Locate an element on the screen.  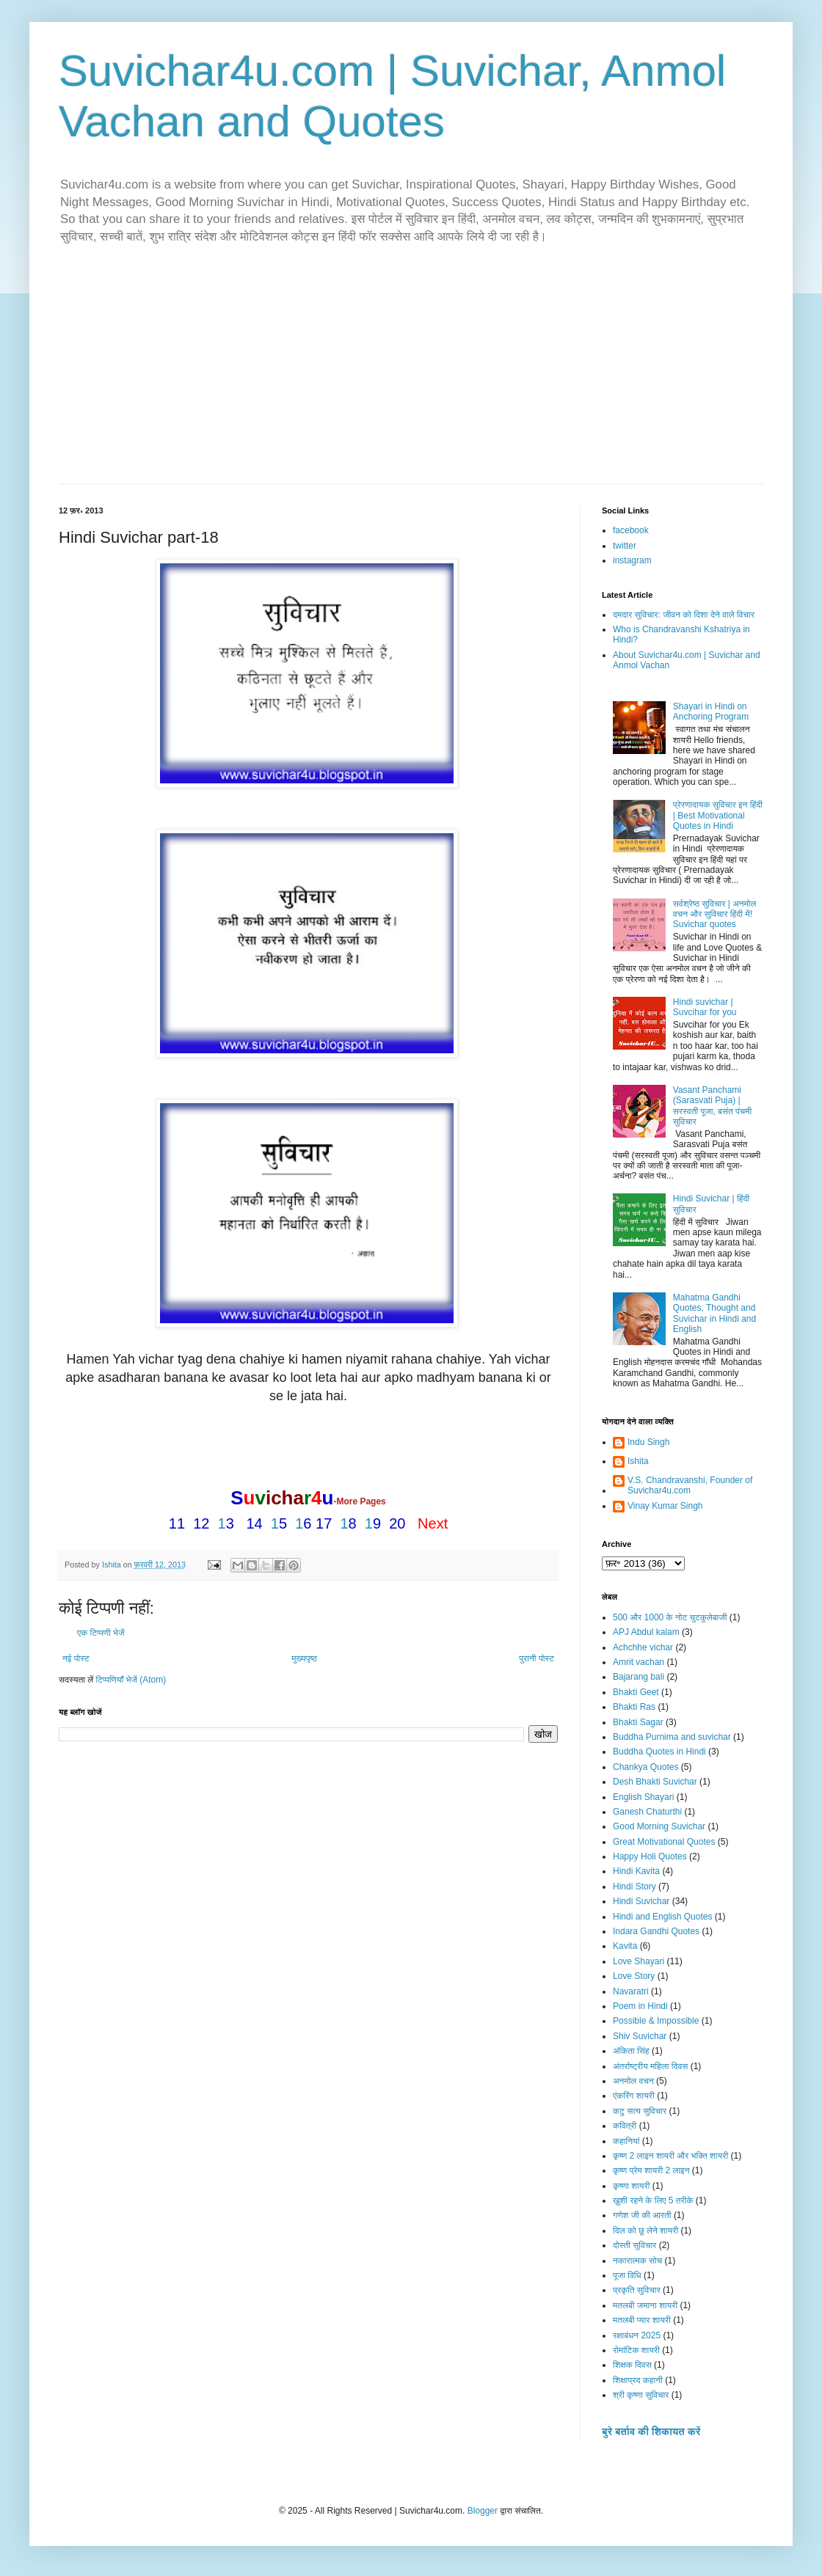
पुरानी पोस्ट is located at coordinates (536, 1658).